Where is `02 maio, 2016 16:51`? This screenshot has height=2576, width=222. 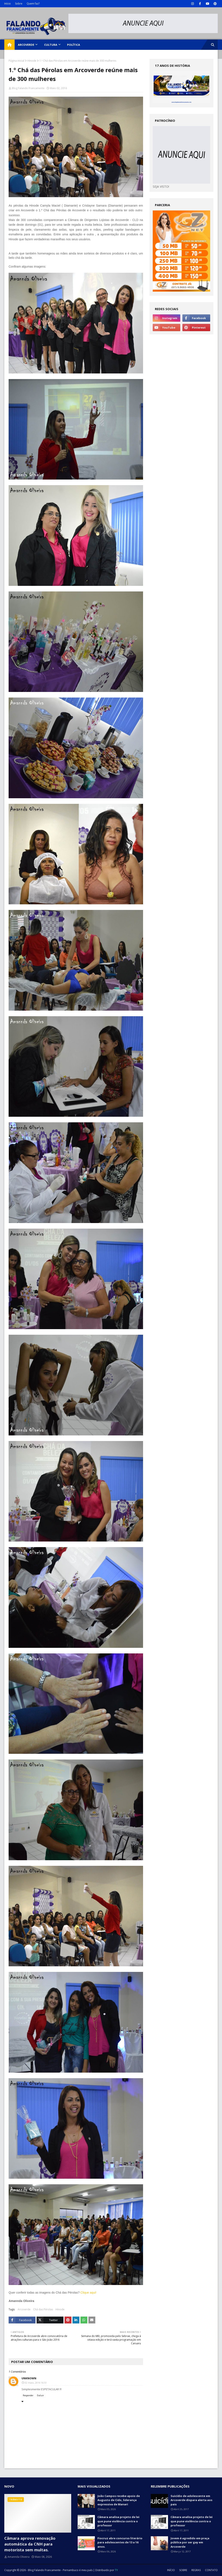
02 maio, 2016 16:51 is located at coordinates (36, 2382).